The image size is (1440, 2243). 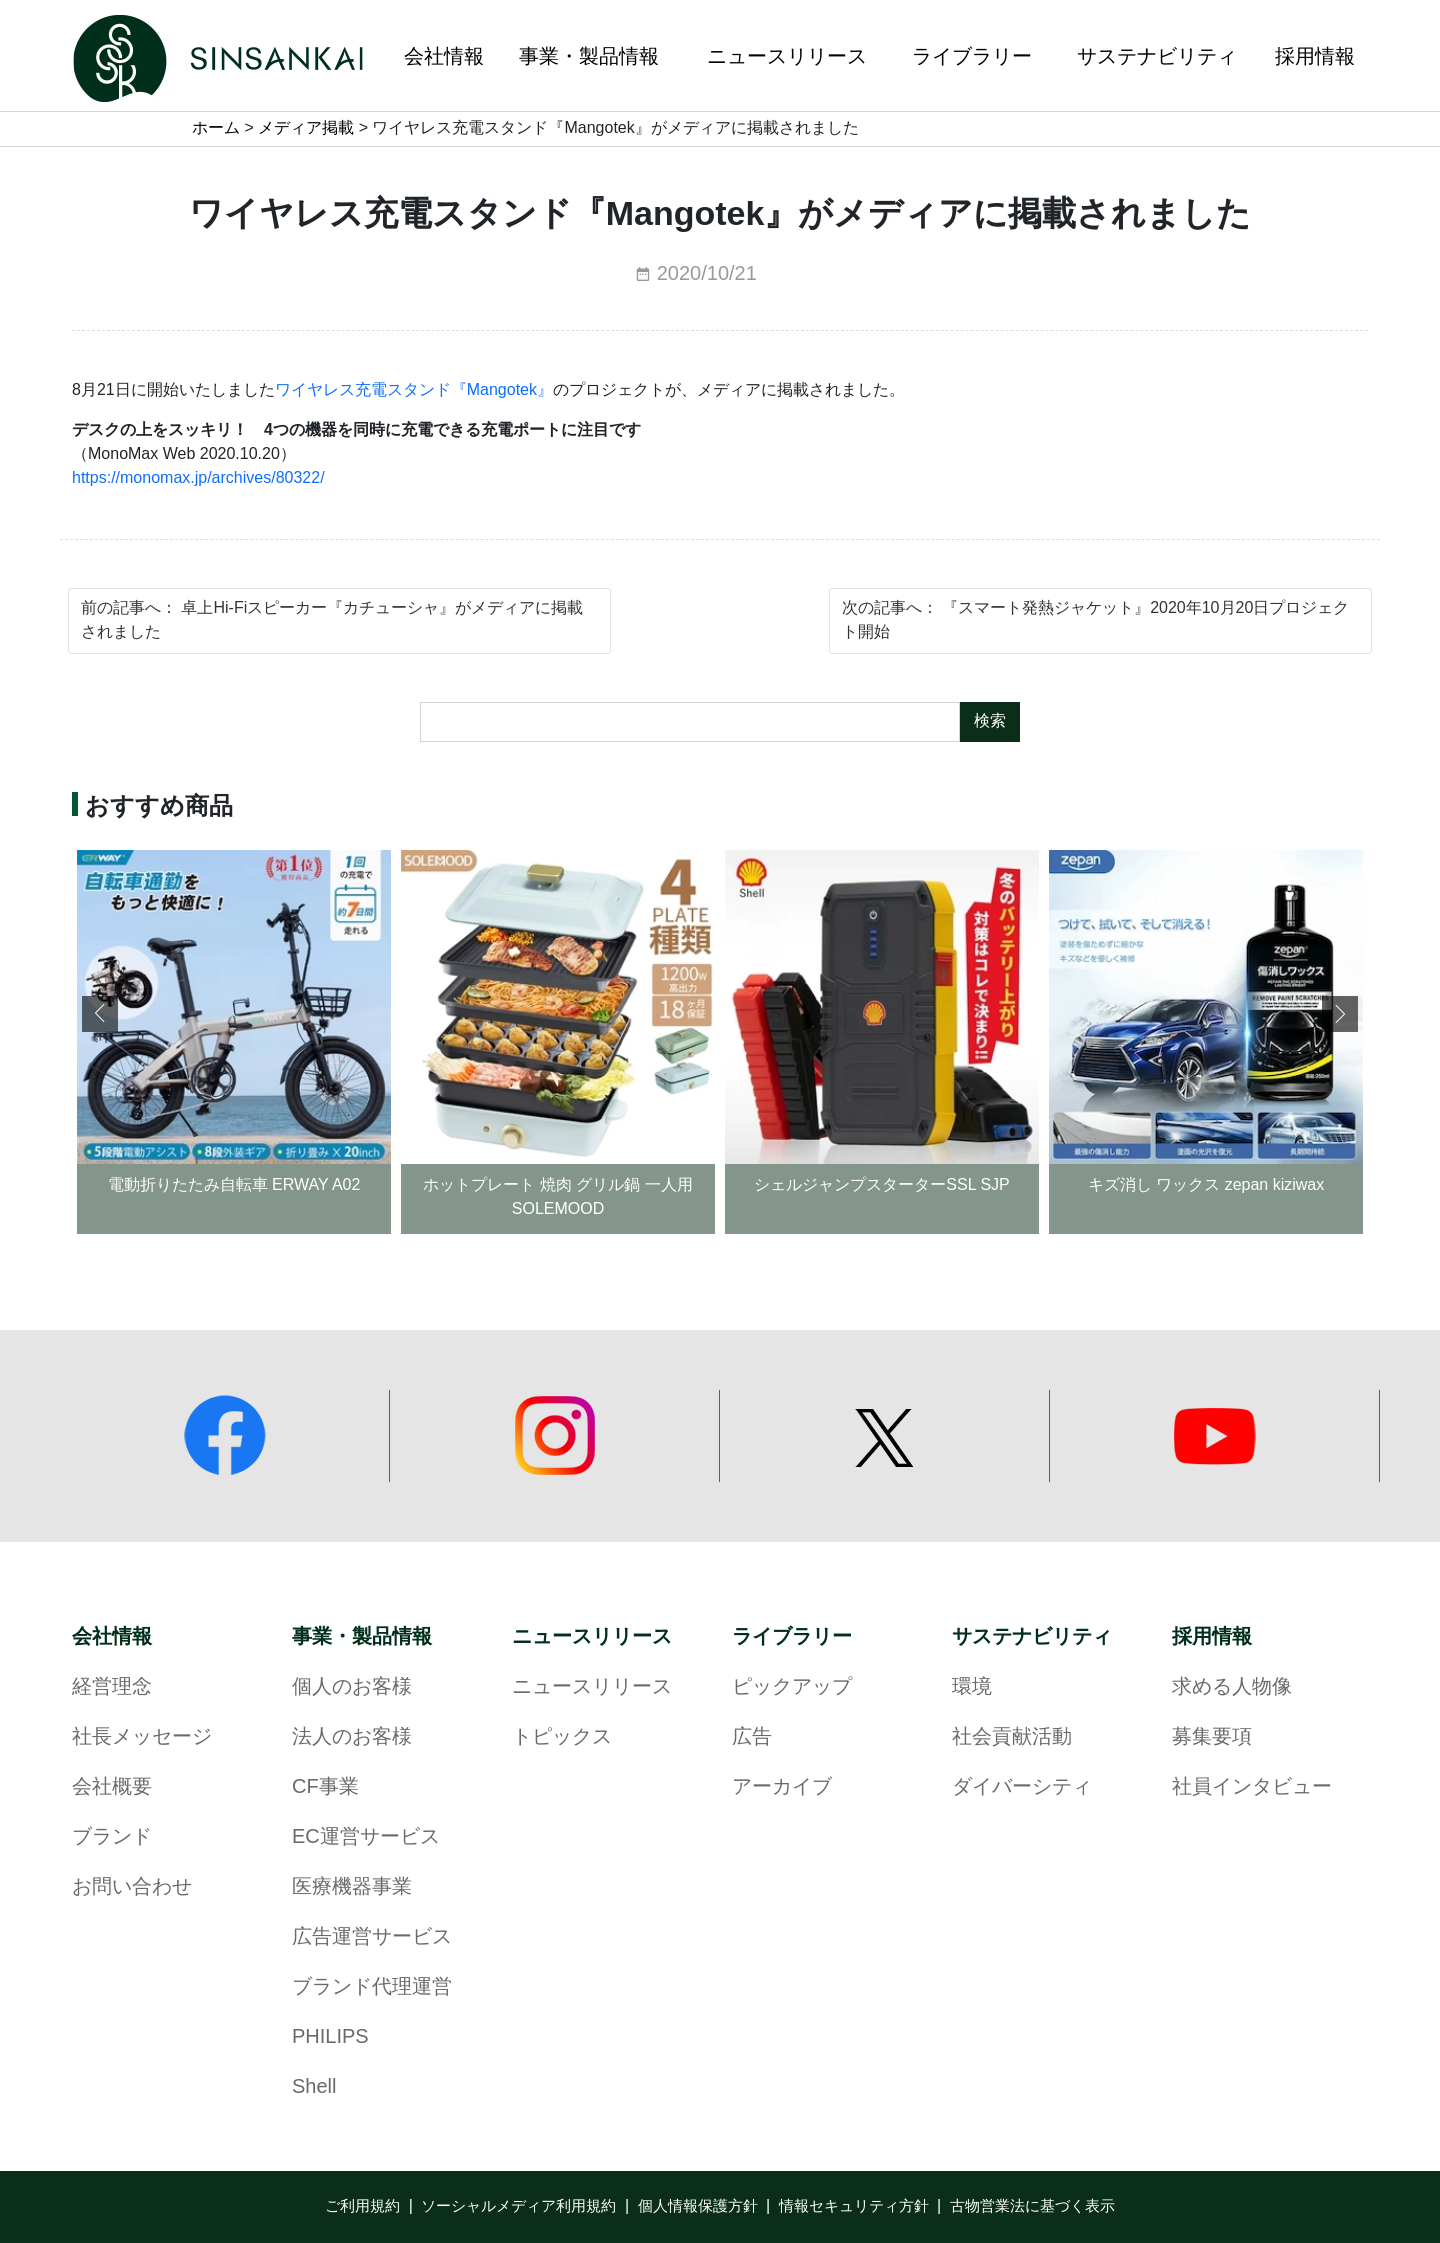 What do you see at coordinates (325, 1787) in the screenshot?
I see `CF事業` at bounding box center [325, 1787].